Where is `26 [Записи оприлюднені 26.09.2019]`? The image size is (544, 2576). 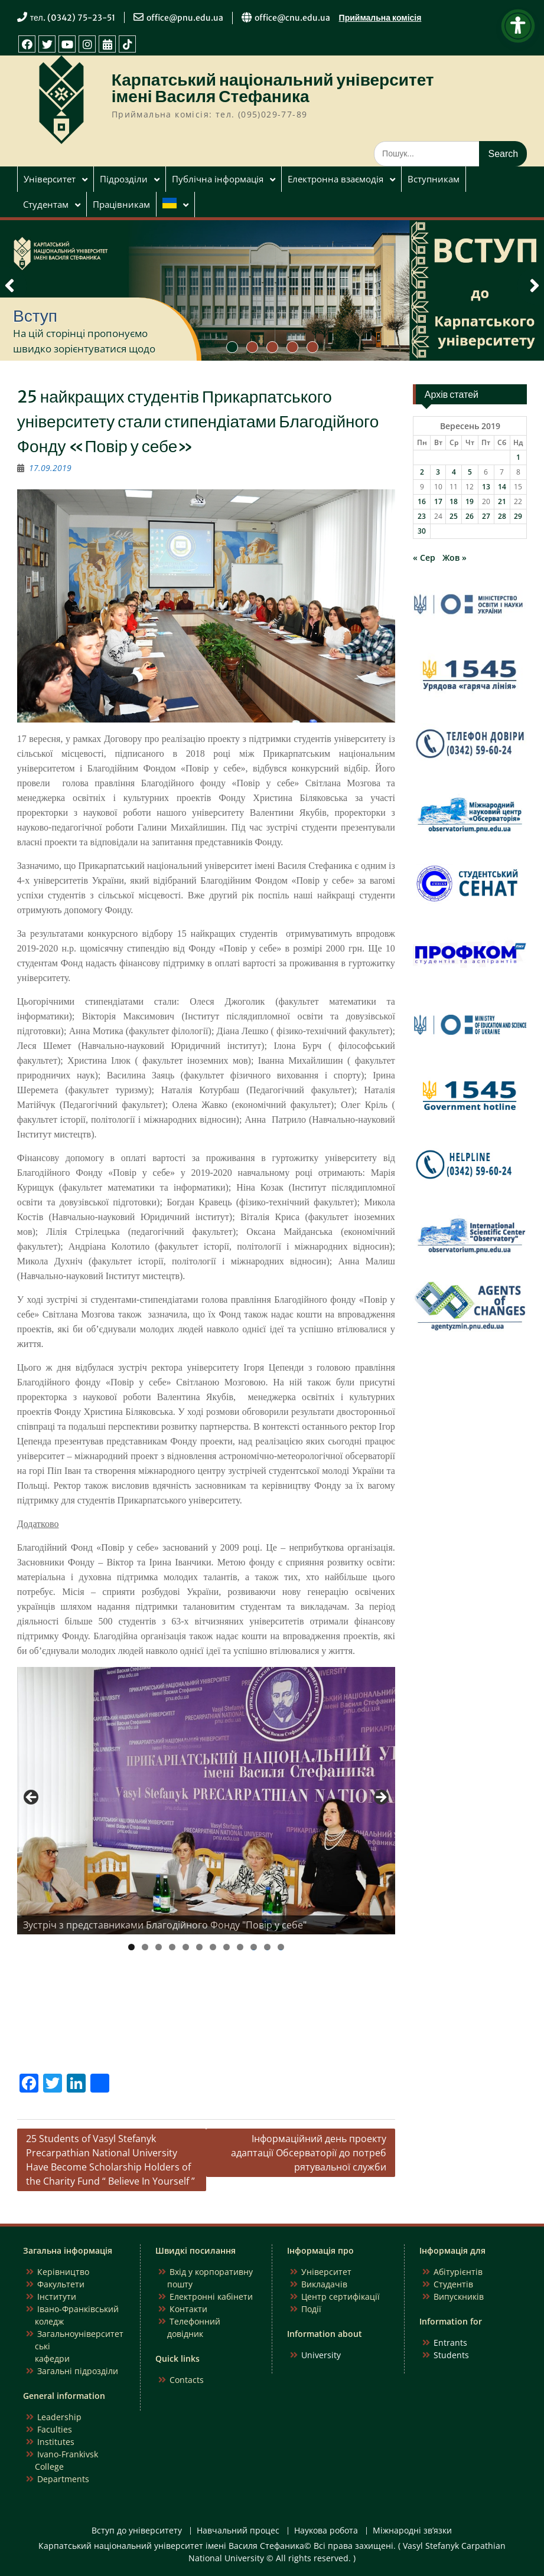
26 [Записи оприлюднені 26.09.2019] is located at coordinates (469, 516).